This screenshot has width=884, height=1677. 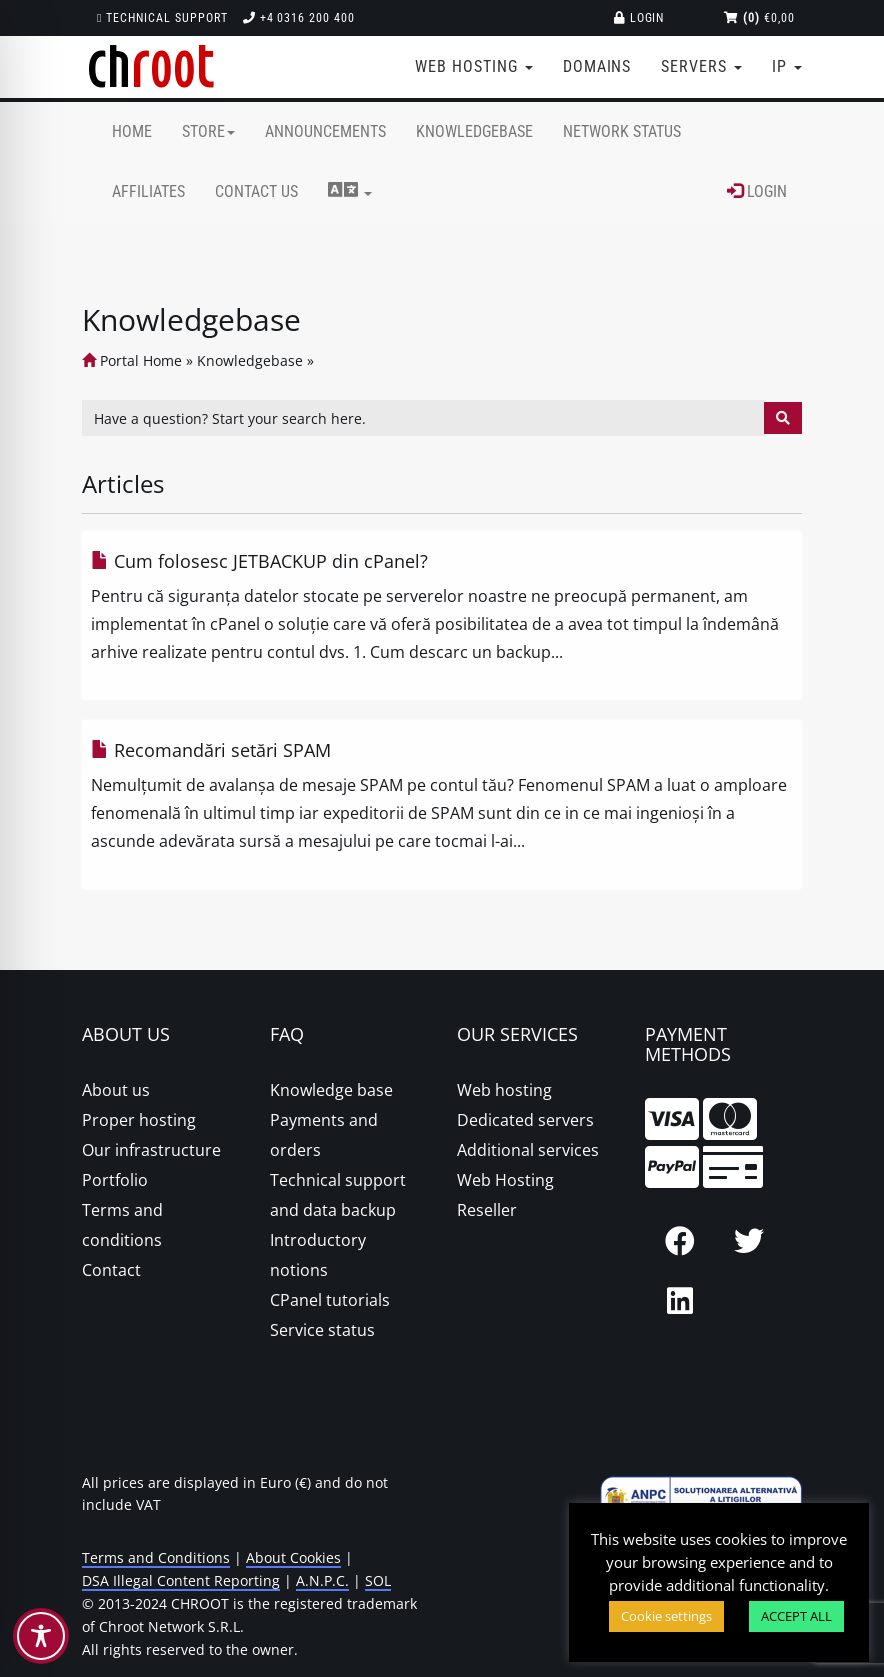 I want to click on Affiliates, so click(x=148, y=191).